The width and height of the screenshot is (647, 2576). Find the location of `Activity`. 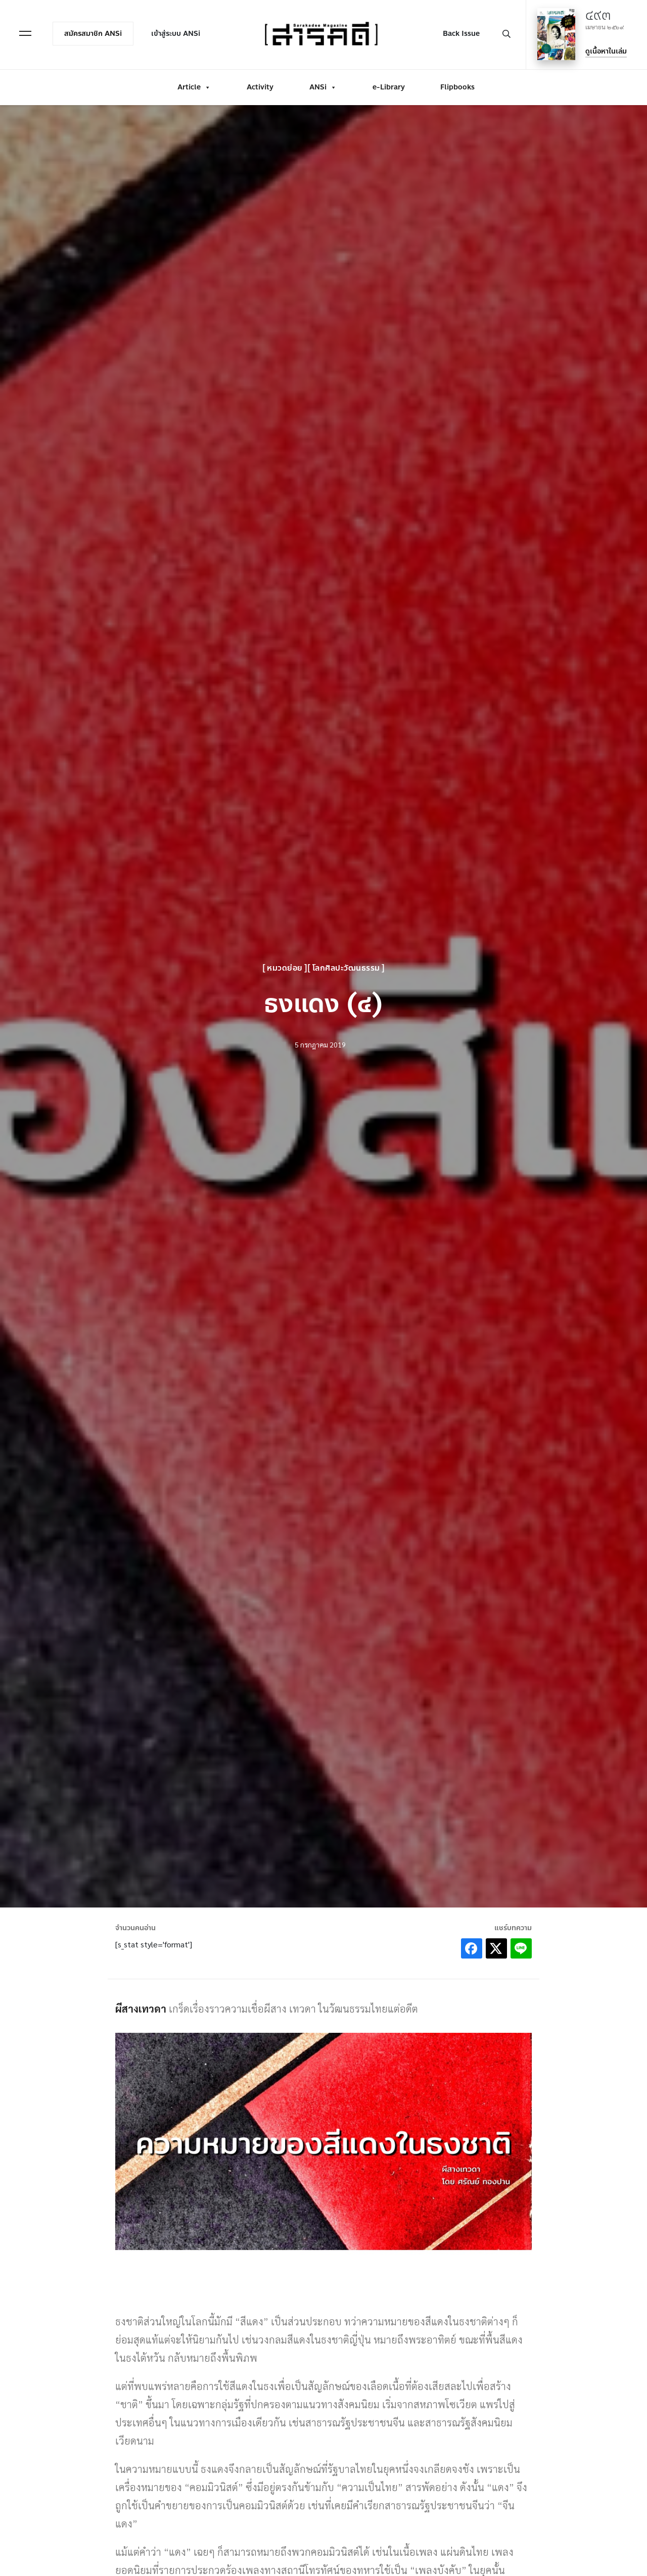

Activity is located at coordinates (260, 87).